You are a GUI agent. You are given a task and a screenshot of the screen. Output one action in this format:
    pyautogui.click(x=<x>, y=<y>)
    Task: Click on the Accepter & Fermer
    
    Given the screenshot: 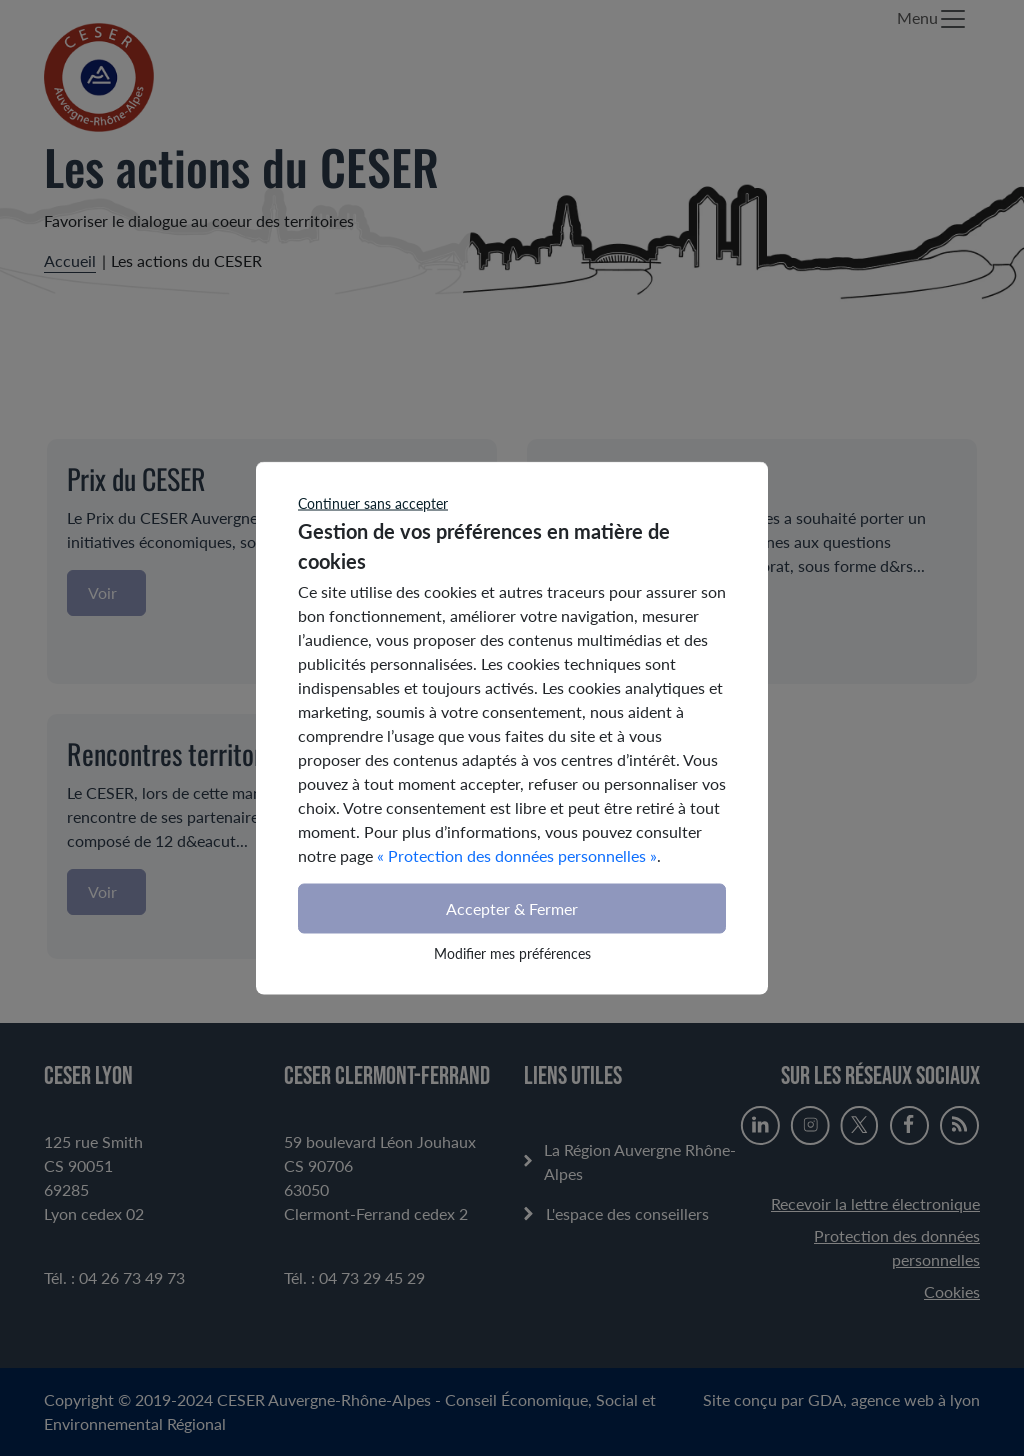 What is the action you would take?
    pyautogui.click(x=512, y=908)
    